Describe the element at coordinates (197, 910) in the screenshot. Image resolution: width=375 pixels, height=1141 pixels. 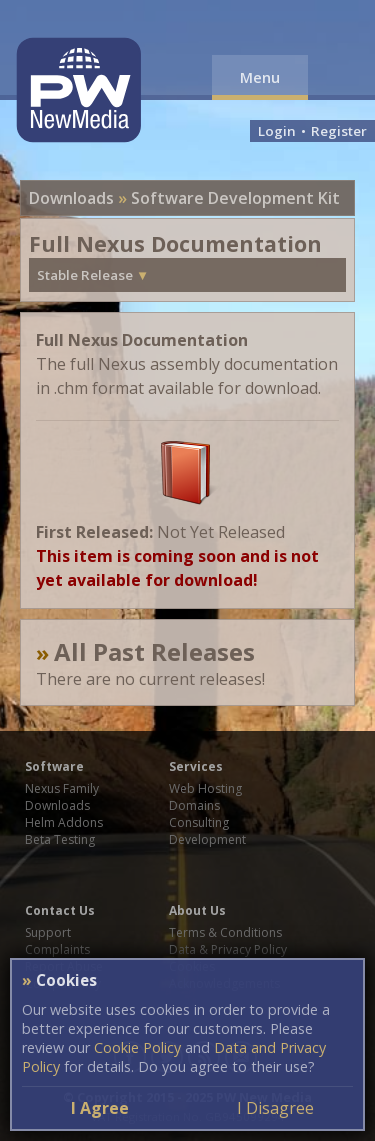
I see `About Us` at that location.